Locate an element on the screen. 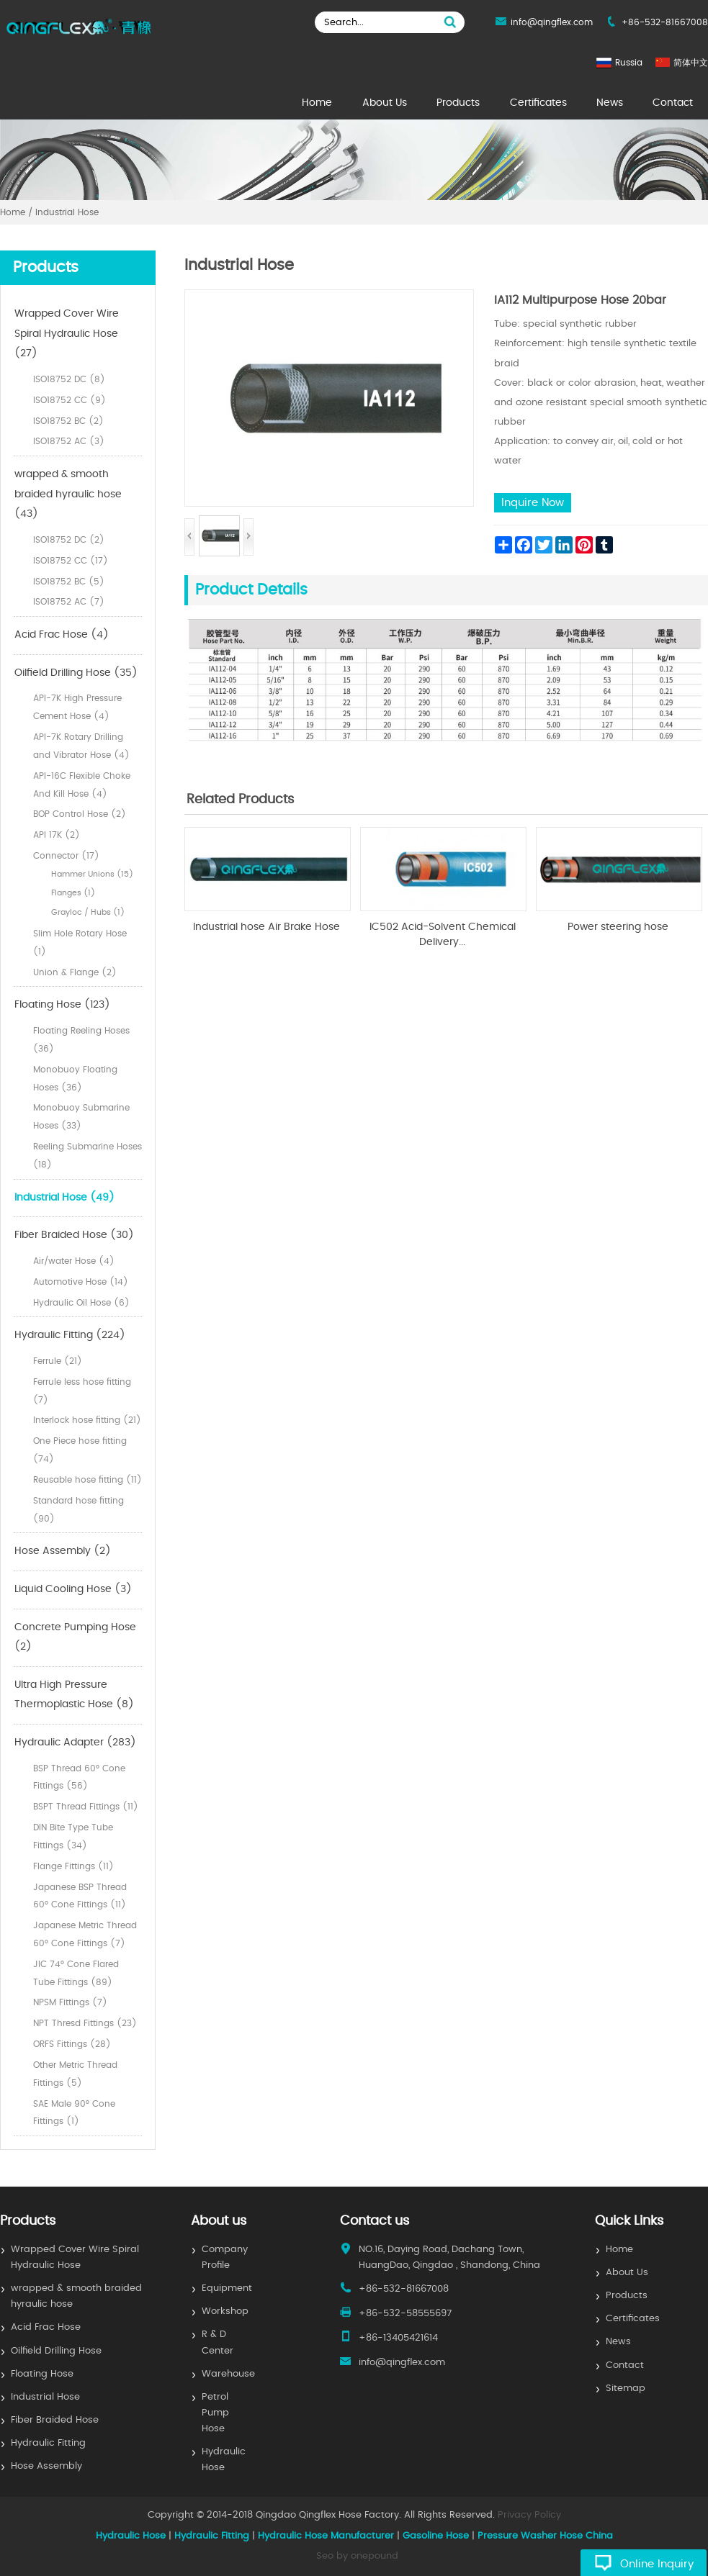  Power steering hose is located at coordinates (618, 927).